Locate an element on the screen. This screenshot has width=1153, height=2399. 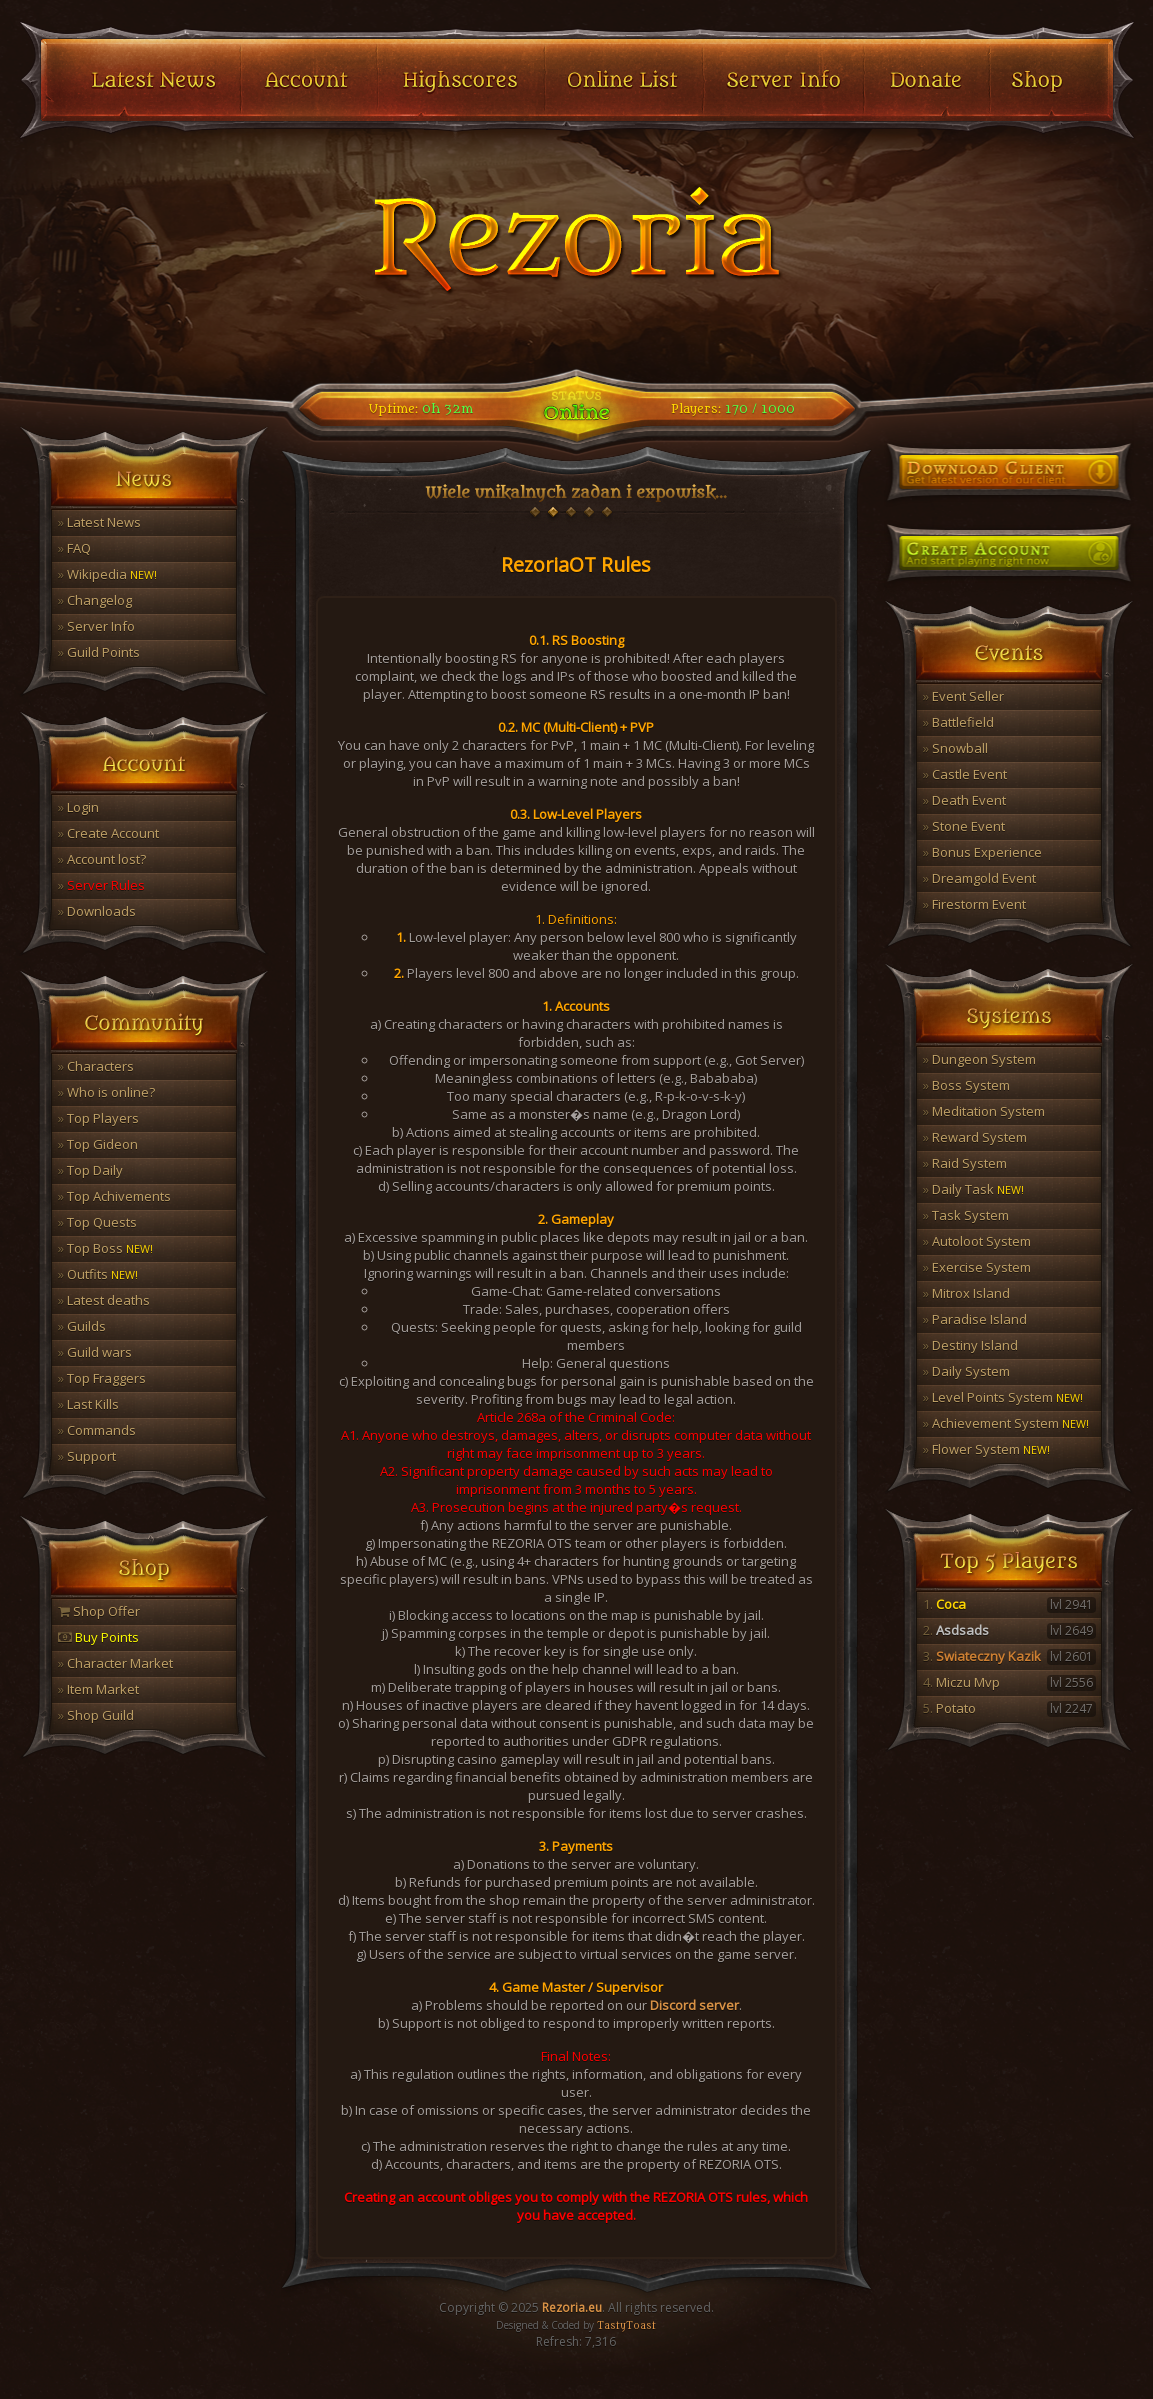
Firestorm Event is located at coordinates (974, 904).